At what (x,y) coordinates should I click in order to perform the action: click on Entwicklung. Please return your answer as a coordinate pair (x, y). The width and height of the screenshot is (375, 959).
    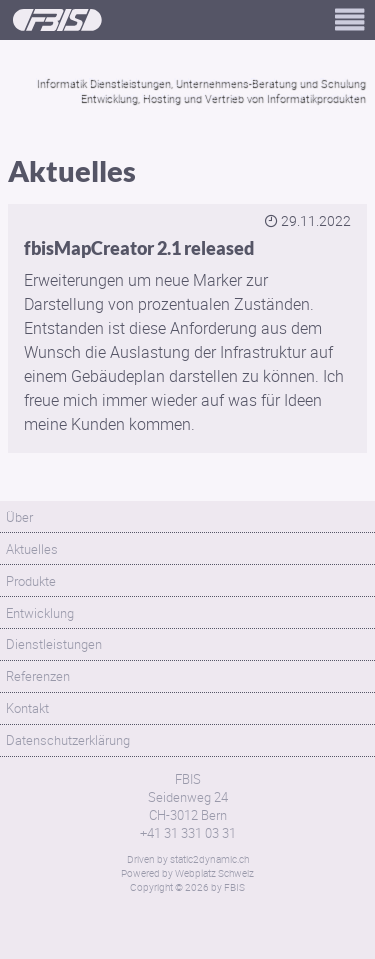
    Looking at the image, I should click on (40, 613).